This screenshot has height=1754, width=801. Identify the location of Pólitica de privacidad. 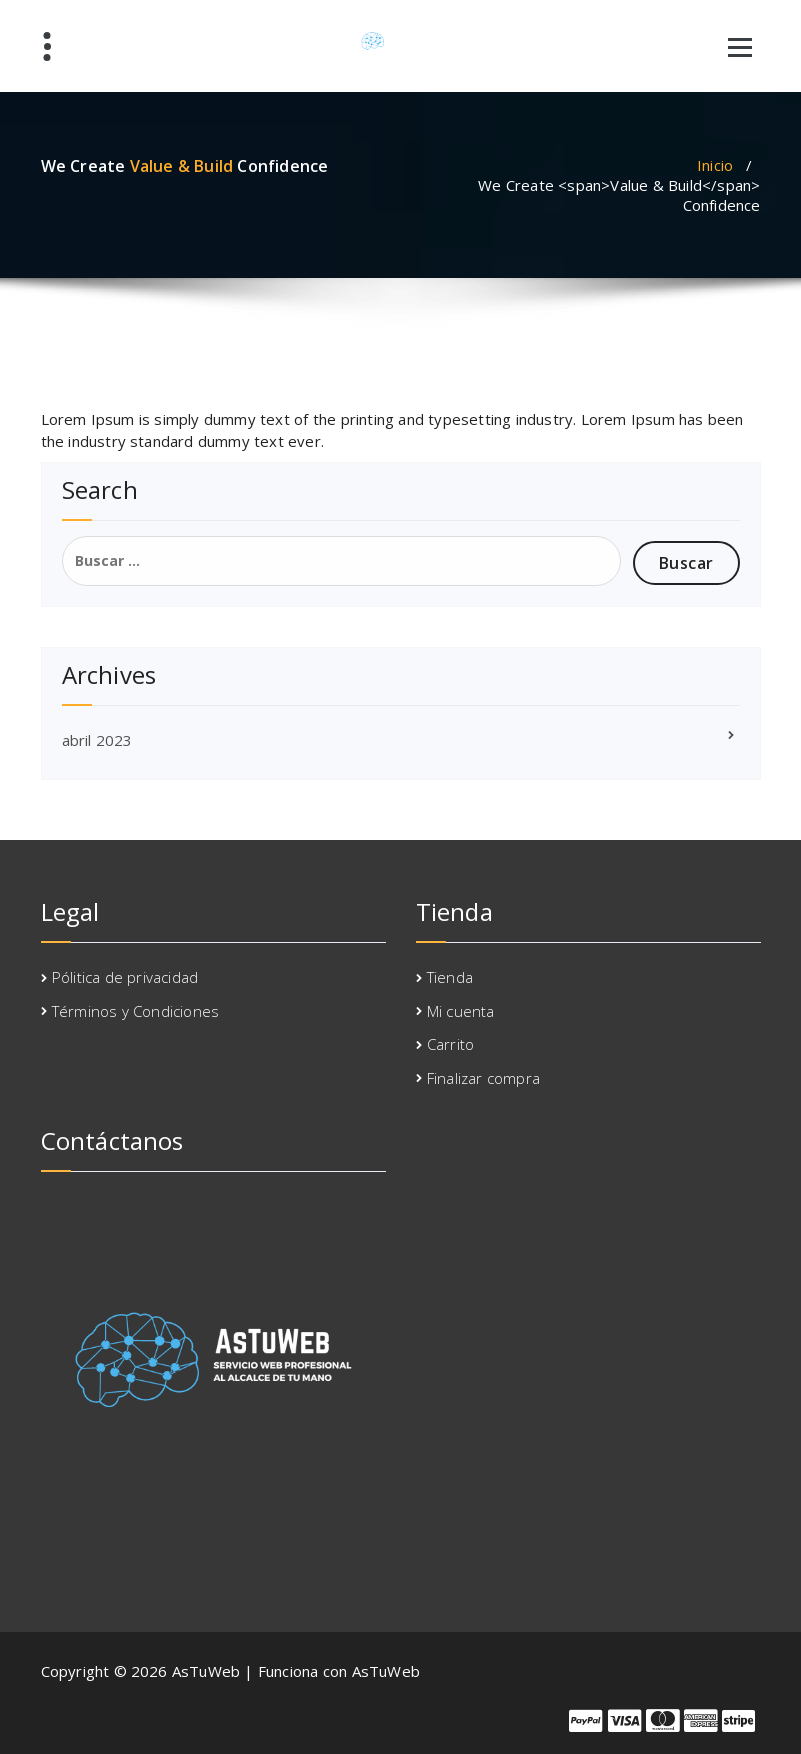
(125, 977).